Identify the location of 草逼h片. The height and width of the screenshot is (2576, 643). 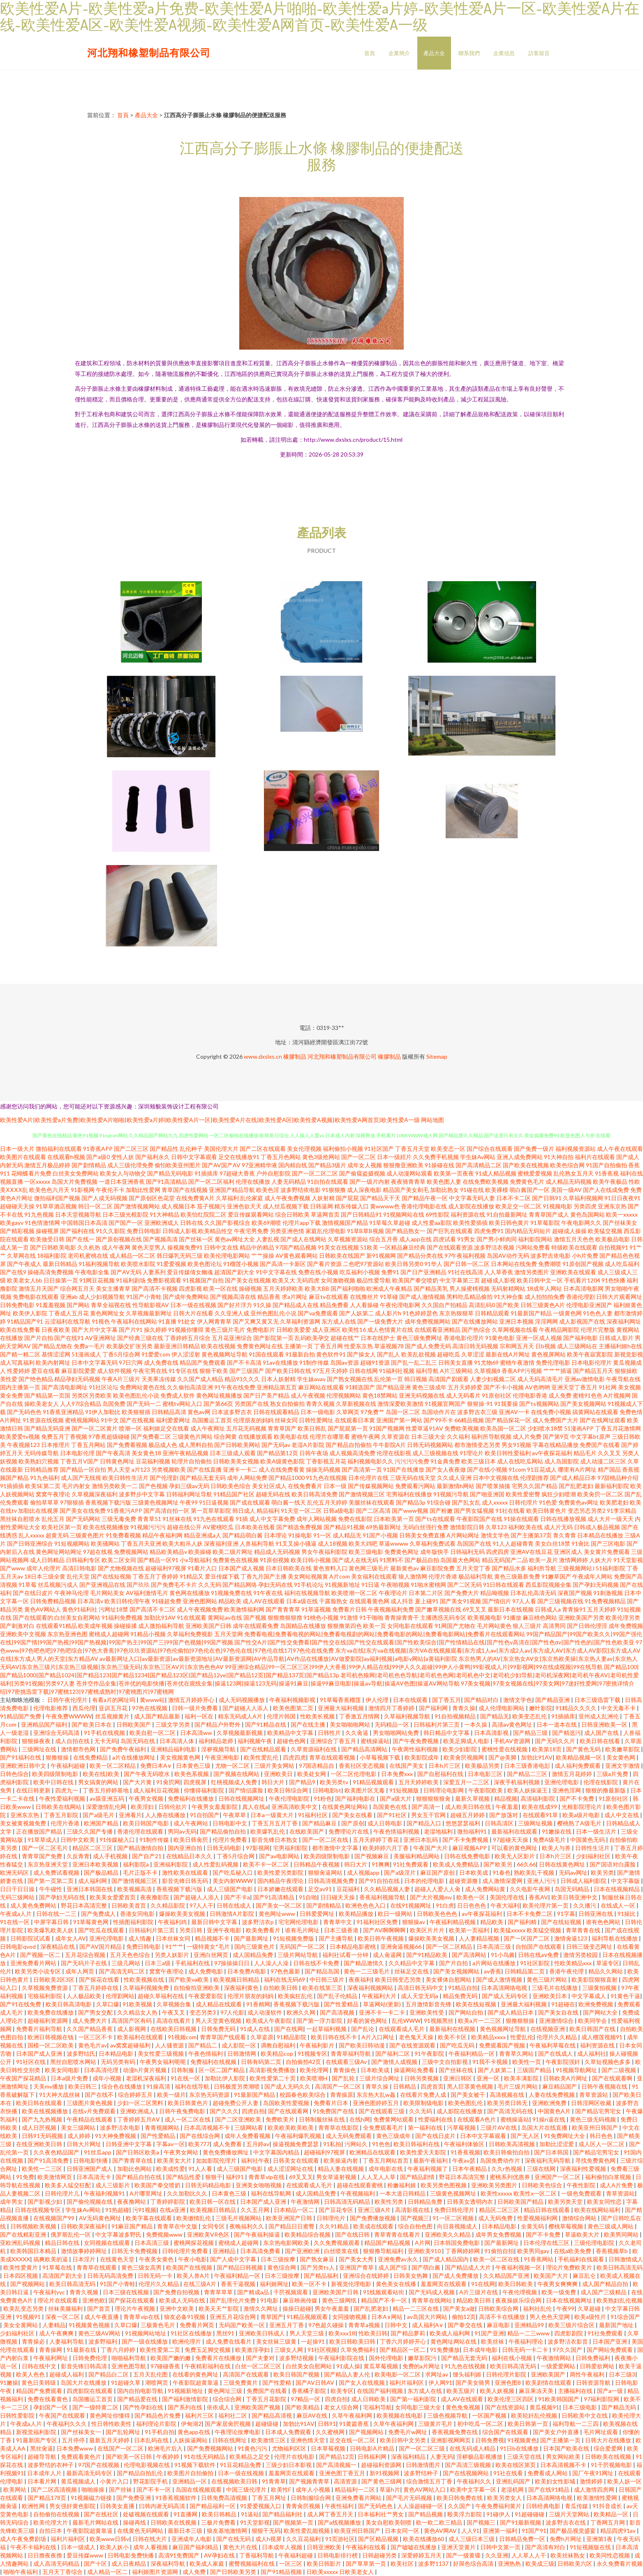
(389, 2489).